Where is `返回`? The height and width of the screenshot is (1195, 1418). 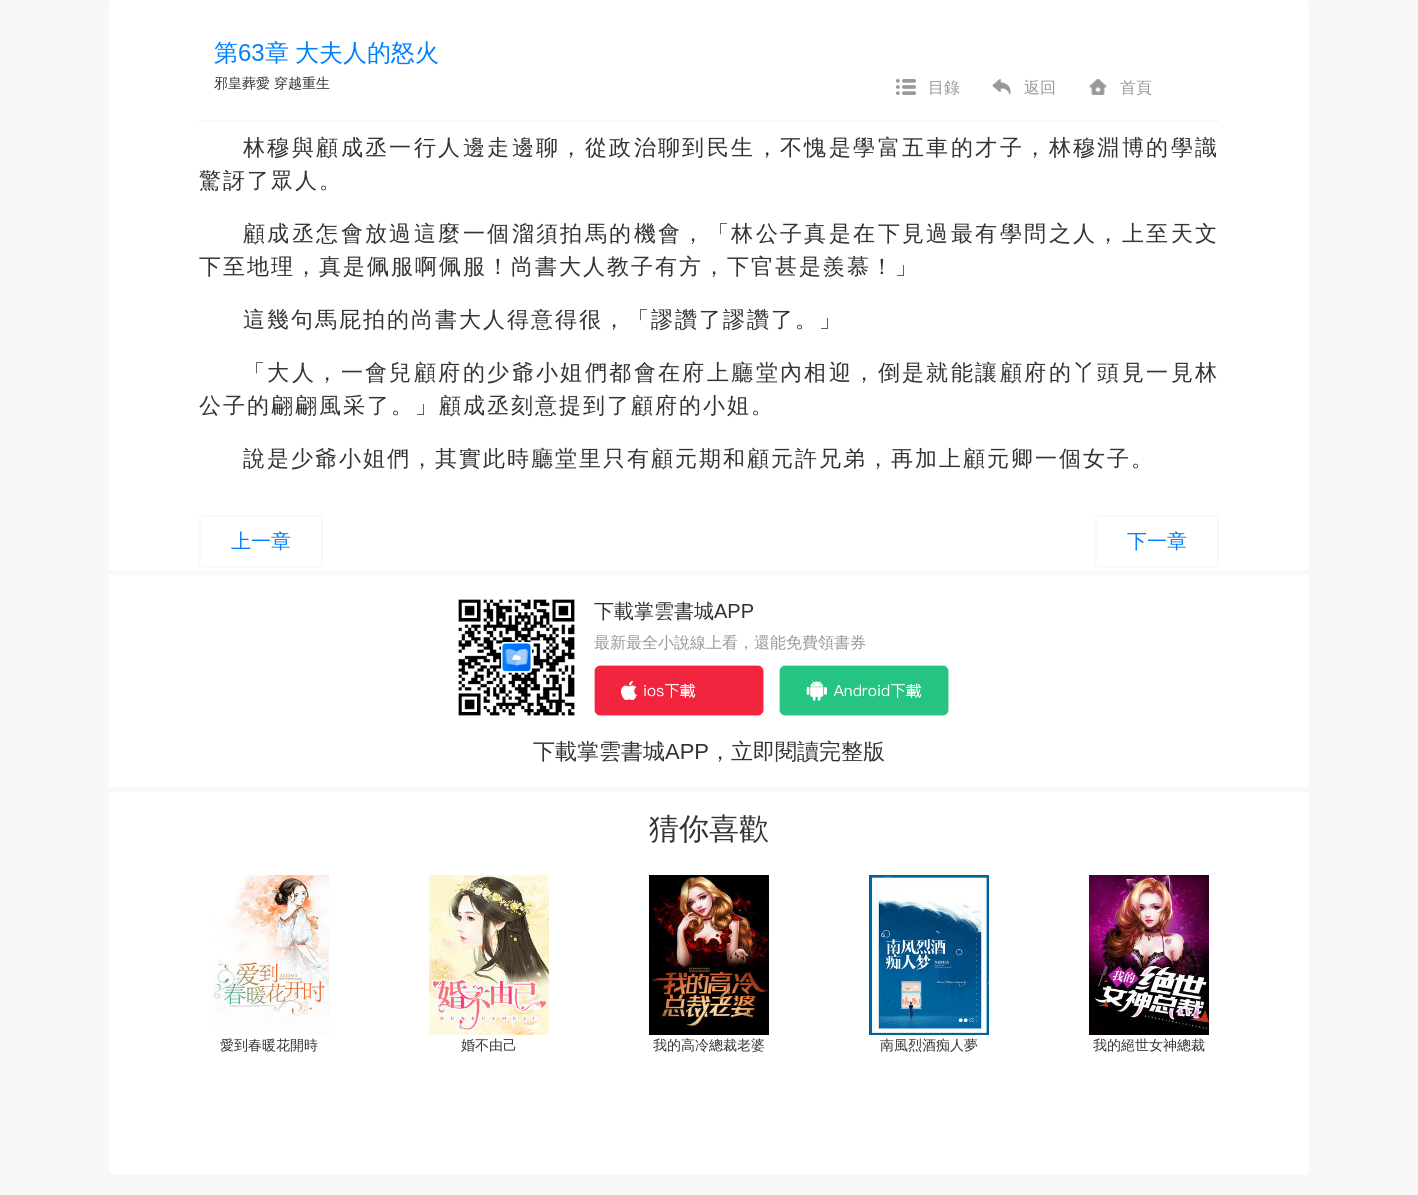
返回 is located at coordinates (1023, 88).